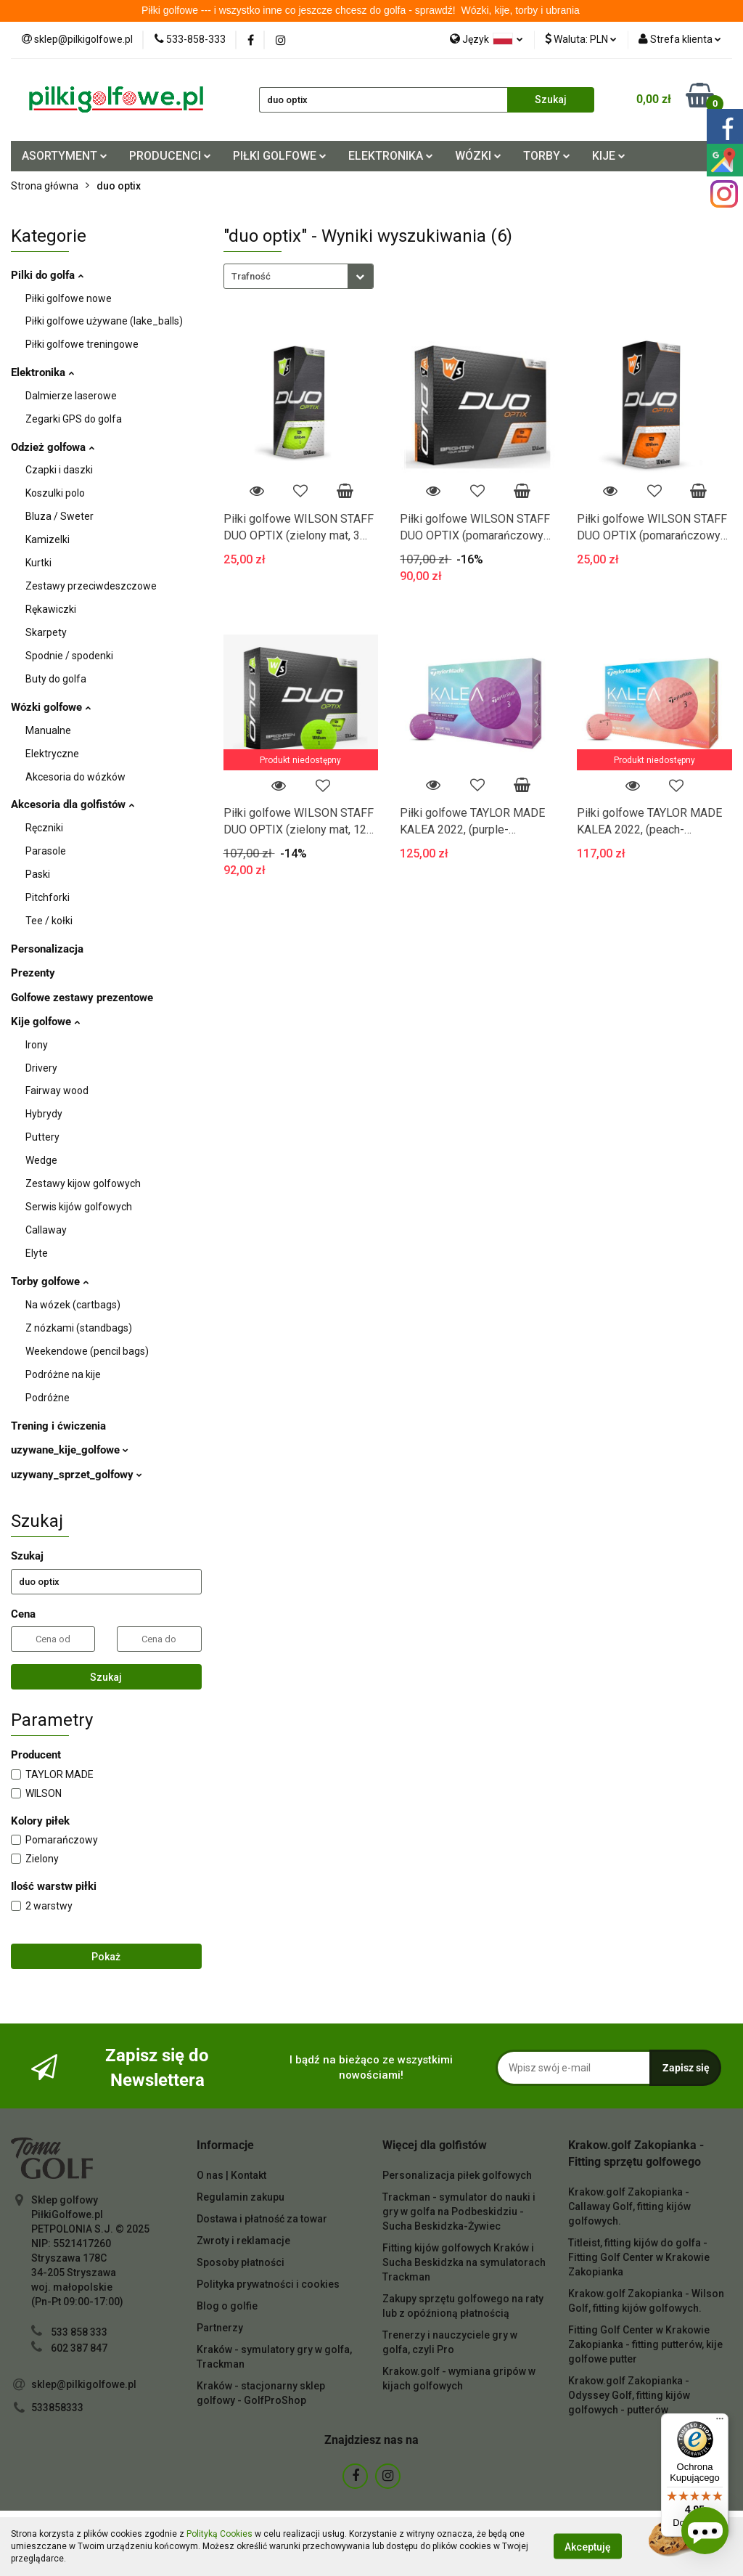 The image size is (743, 2576). I want to click on Sposoby płatności, so click(240, 2262).